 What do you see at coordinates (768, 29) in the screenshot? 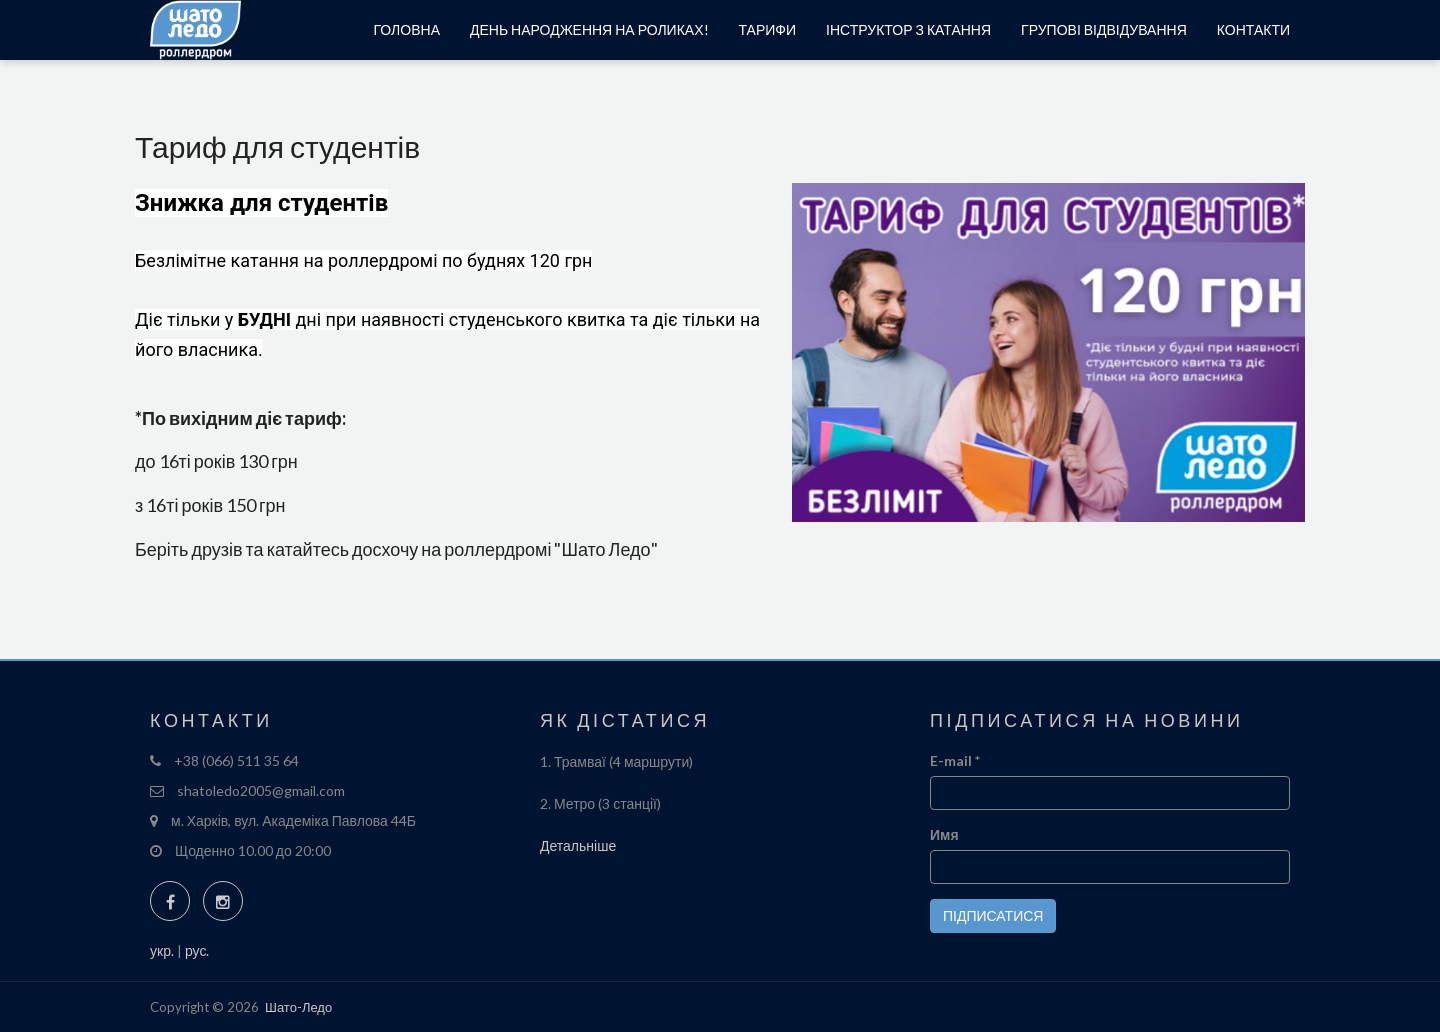
I see `Тарифи` at bounding box center [768, 29].